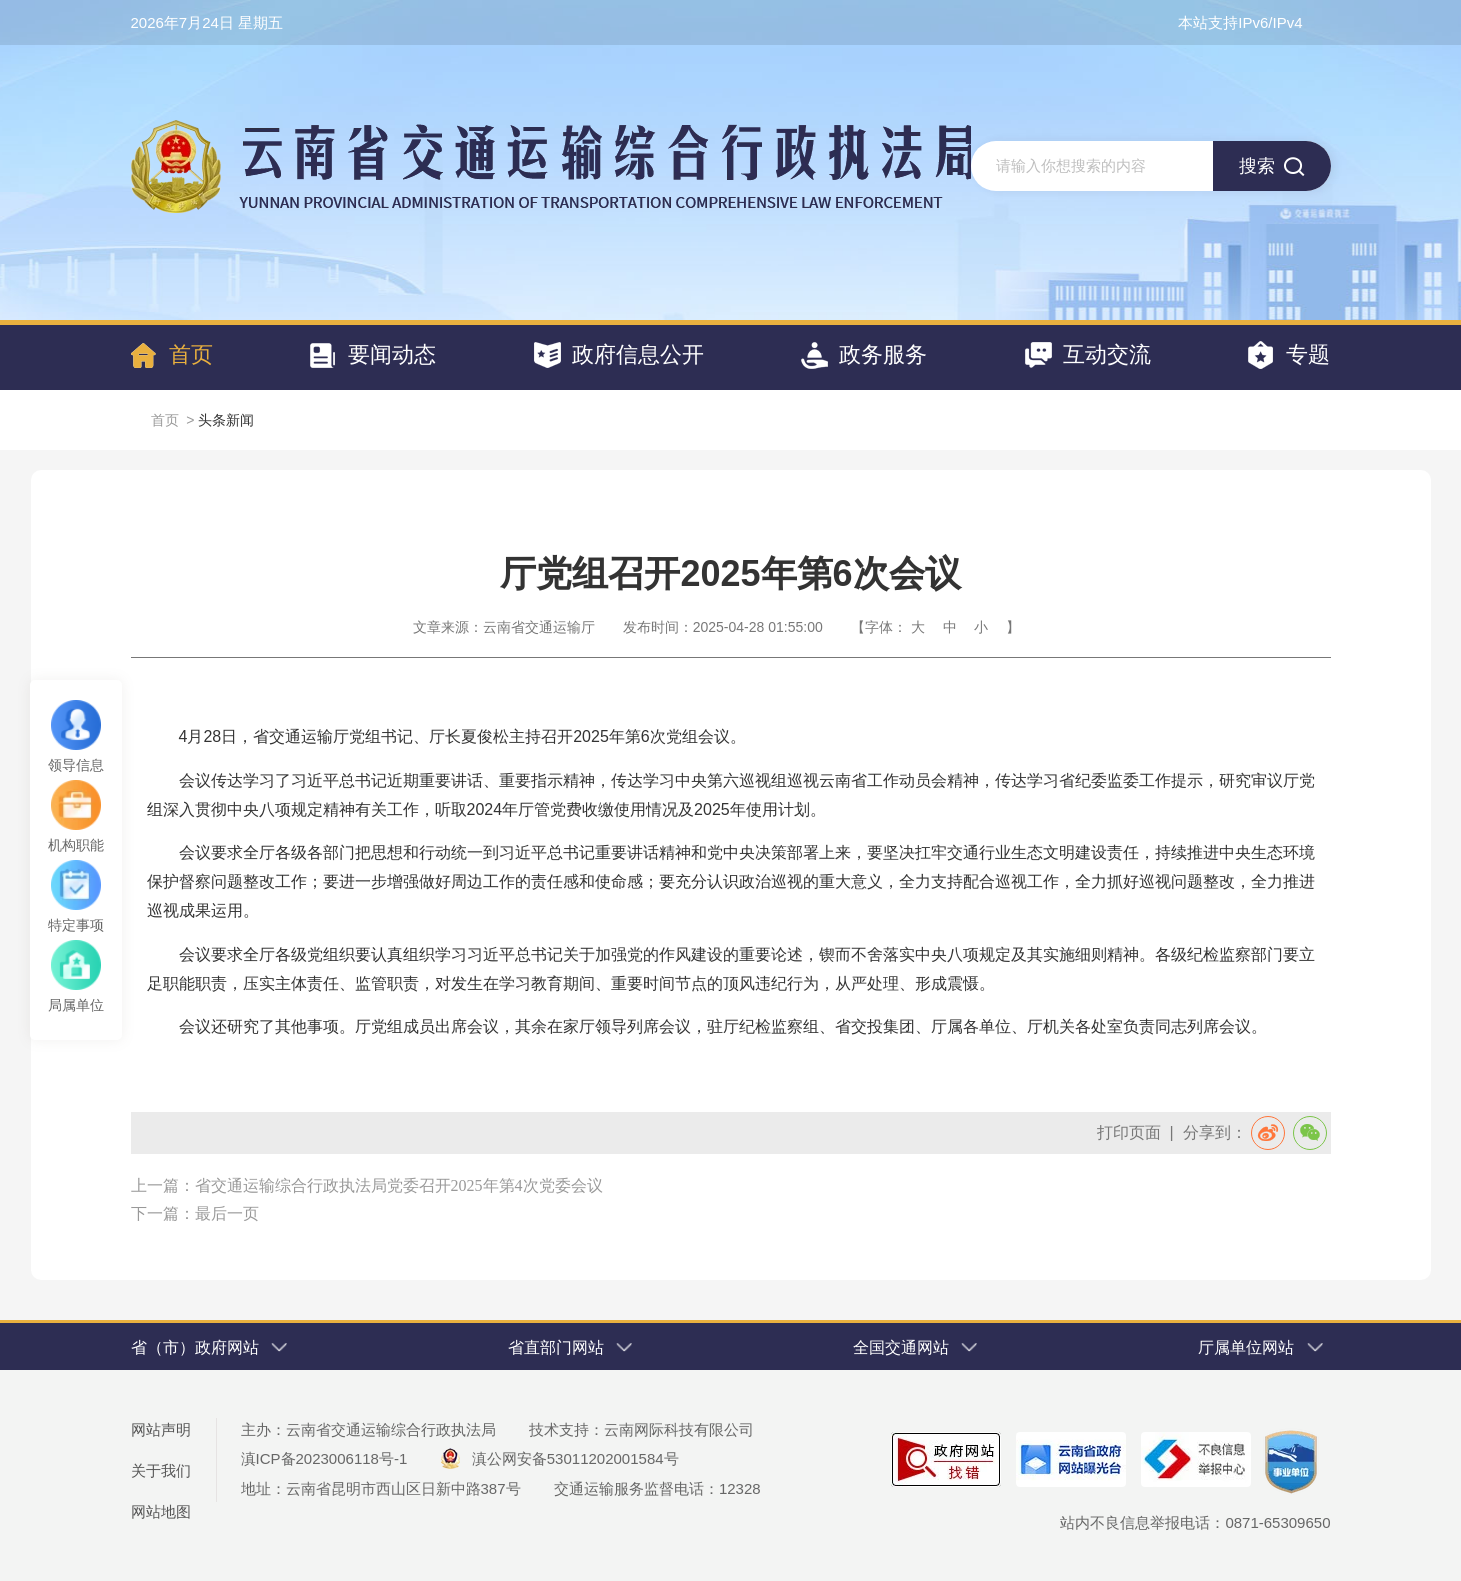  I want to click on 头条新闻, so click(226, 420).